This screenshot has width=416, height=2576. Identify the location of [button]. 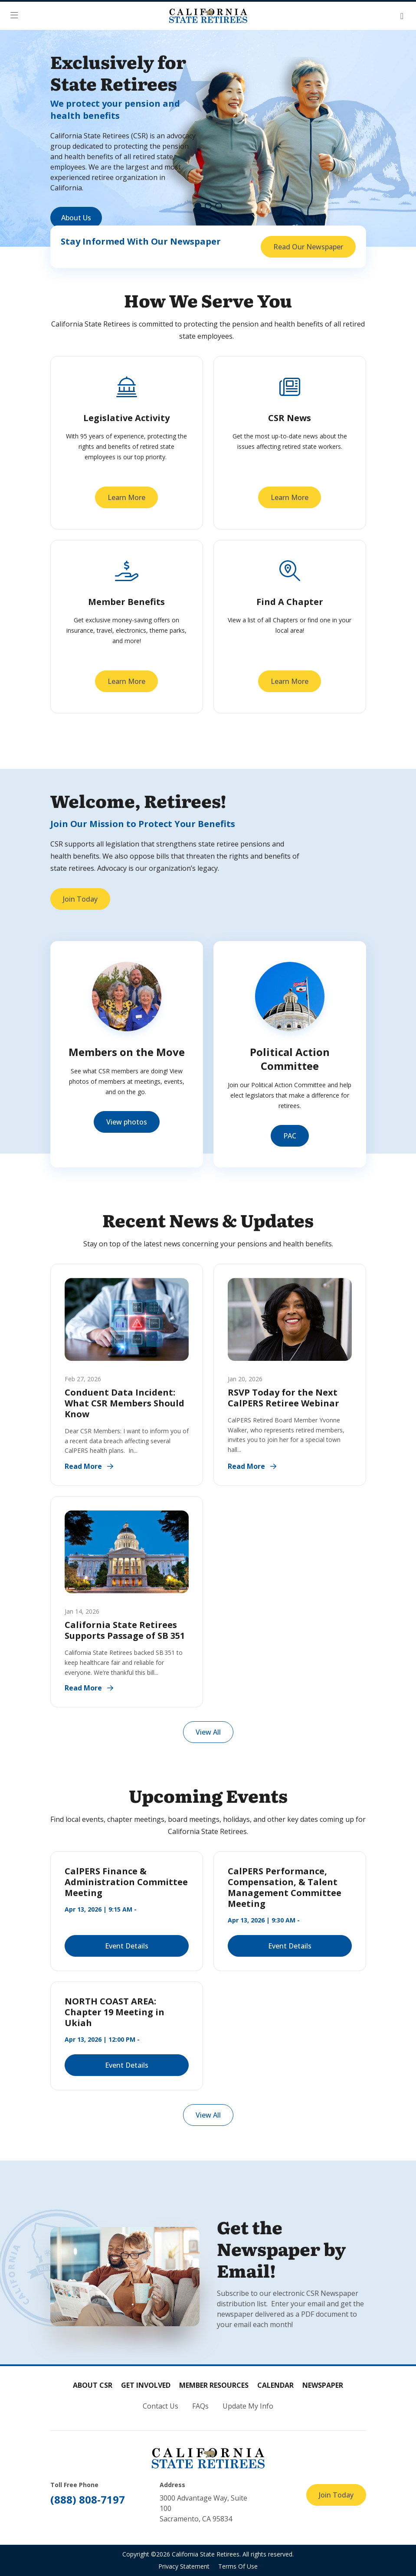
(17, 16).